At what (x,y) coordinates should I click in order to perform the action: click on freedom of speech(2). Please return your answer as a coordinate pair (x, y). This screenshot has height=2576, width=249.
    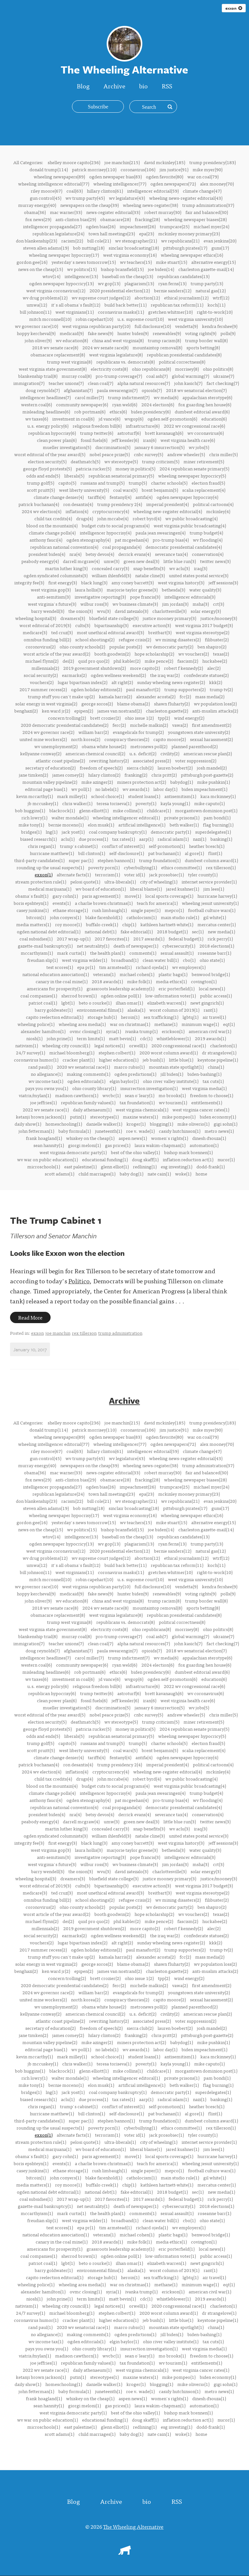
    Looking at the image, I should click on (101, 767).